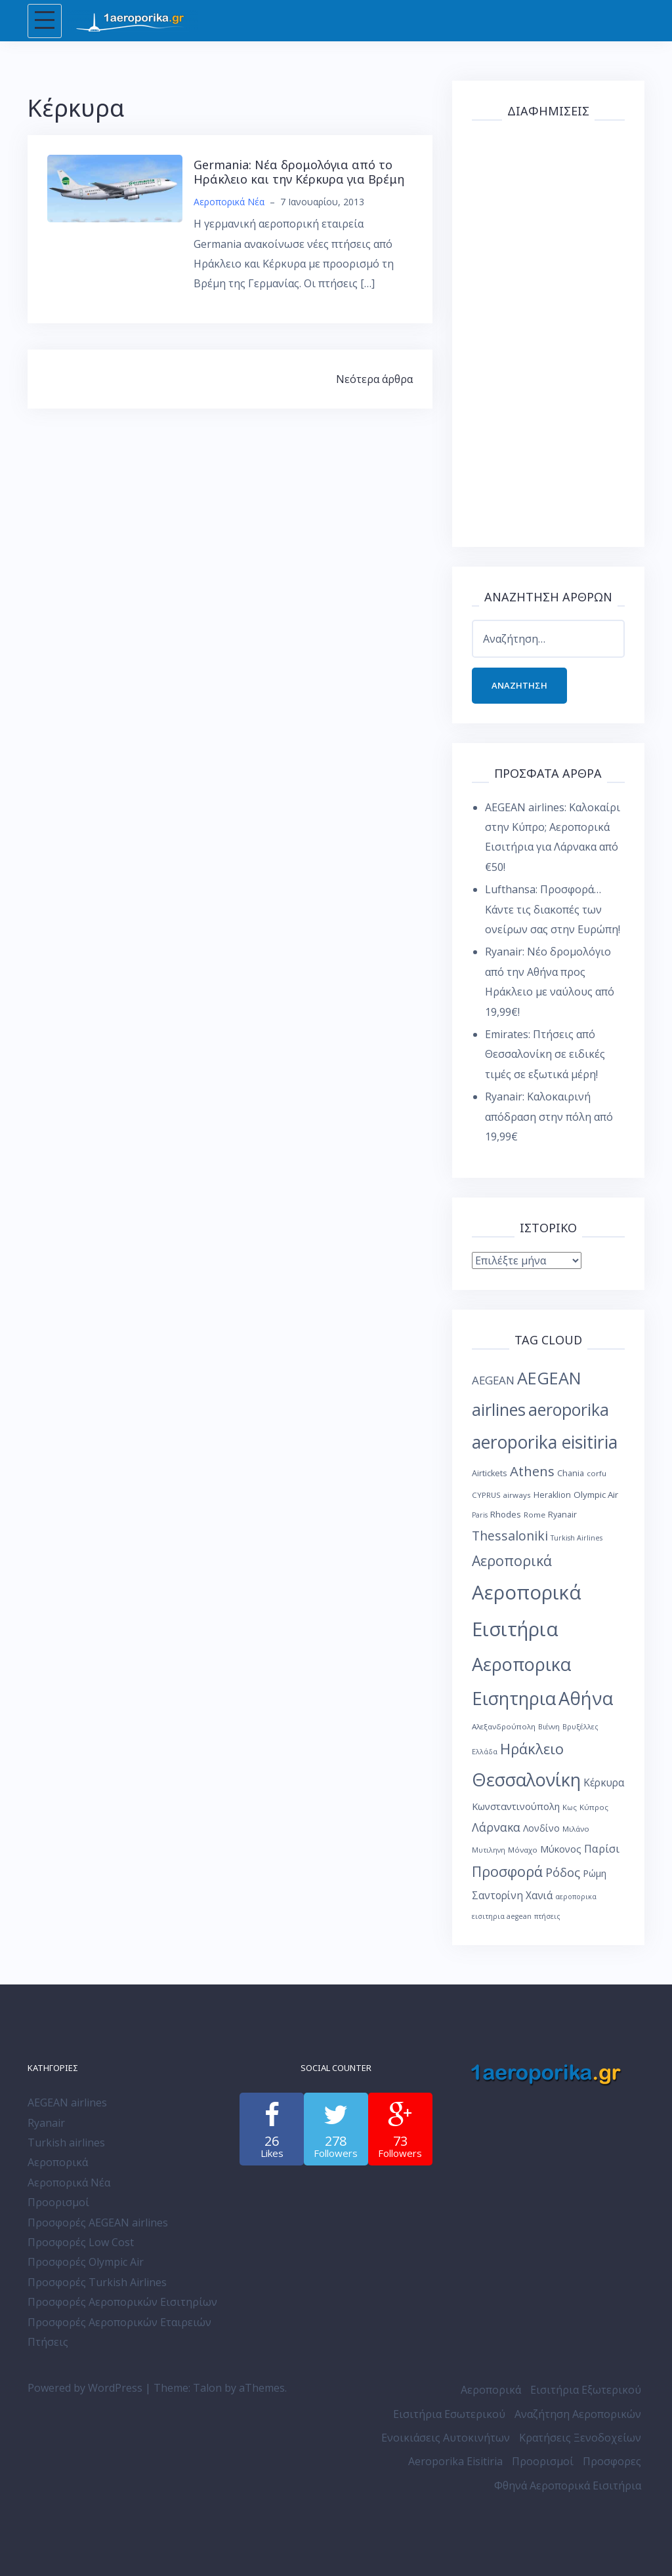  What do you see at coordinates (534, 1514) in the screenshot?
I see `Rome [Rome (8 στοιχεία)]` at bounding box center [534, 1514].